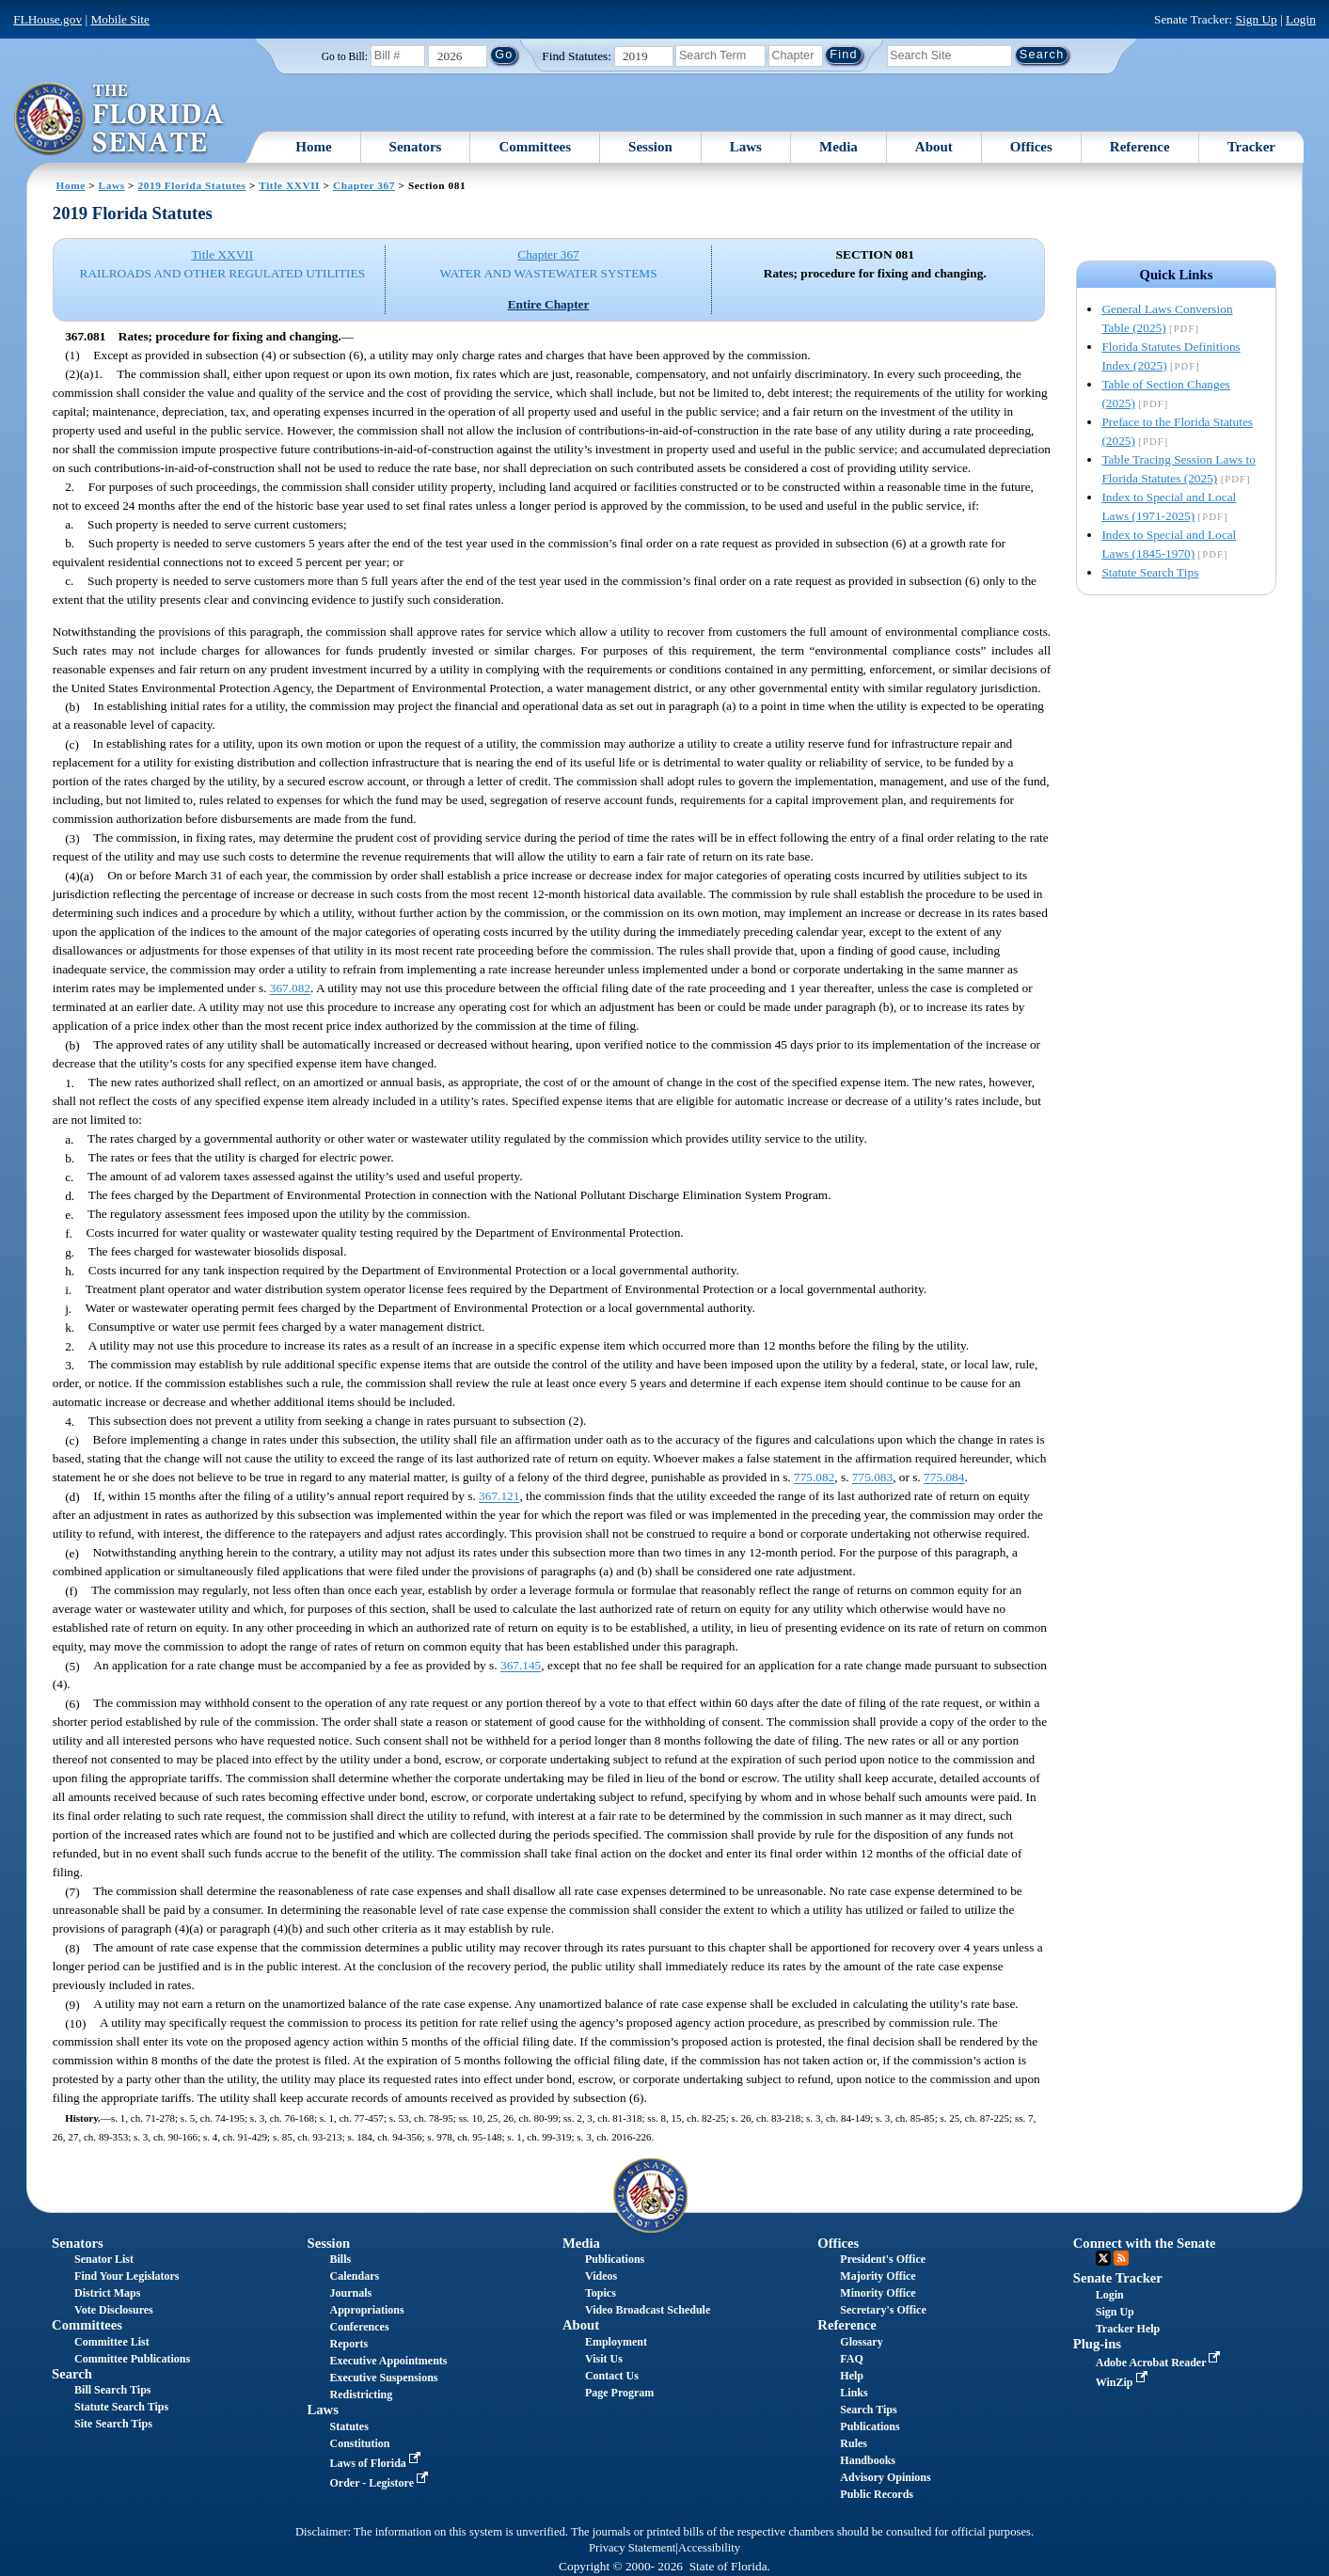 This screenshot has height=2576, width=1329. I want to click on Senate Tracker, so click(1118, 2277).